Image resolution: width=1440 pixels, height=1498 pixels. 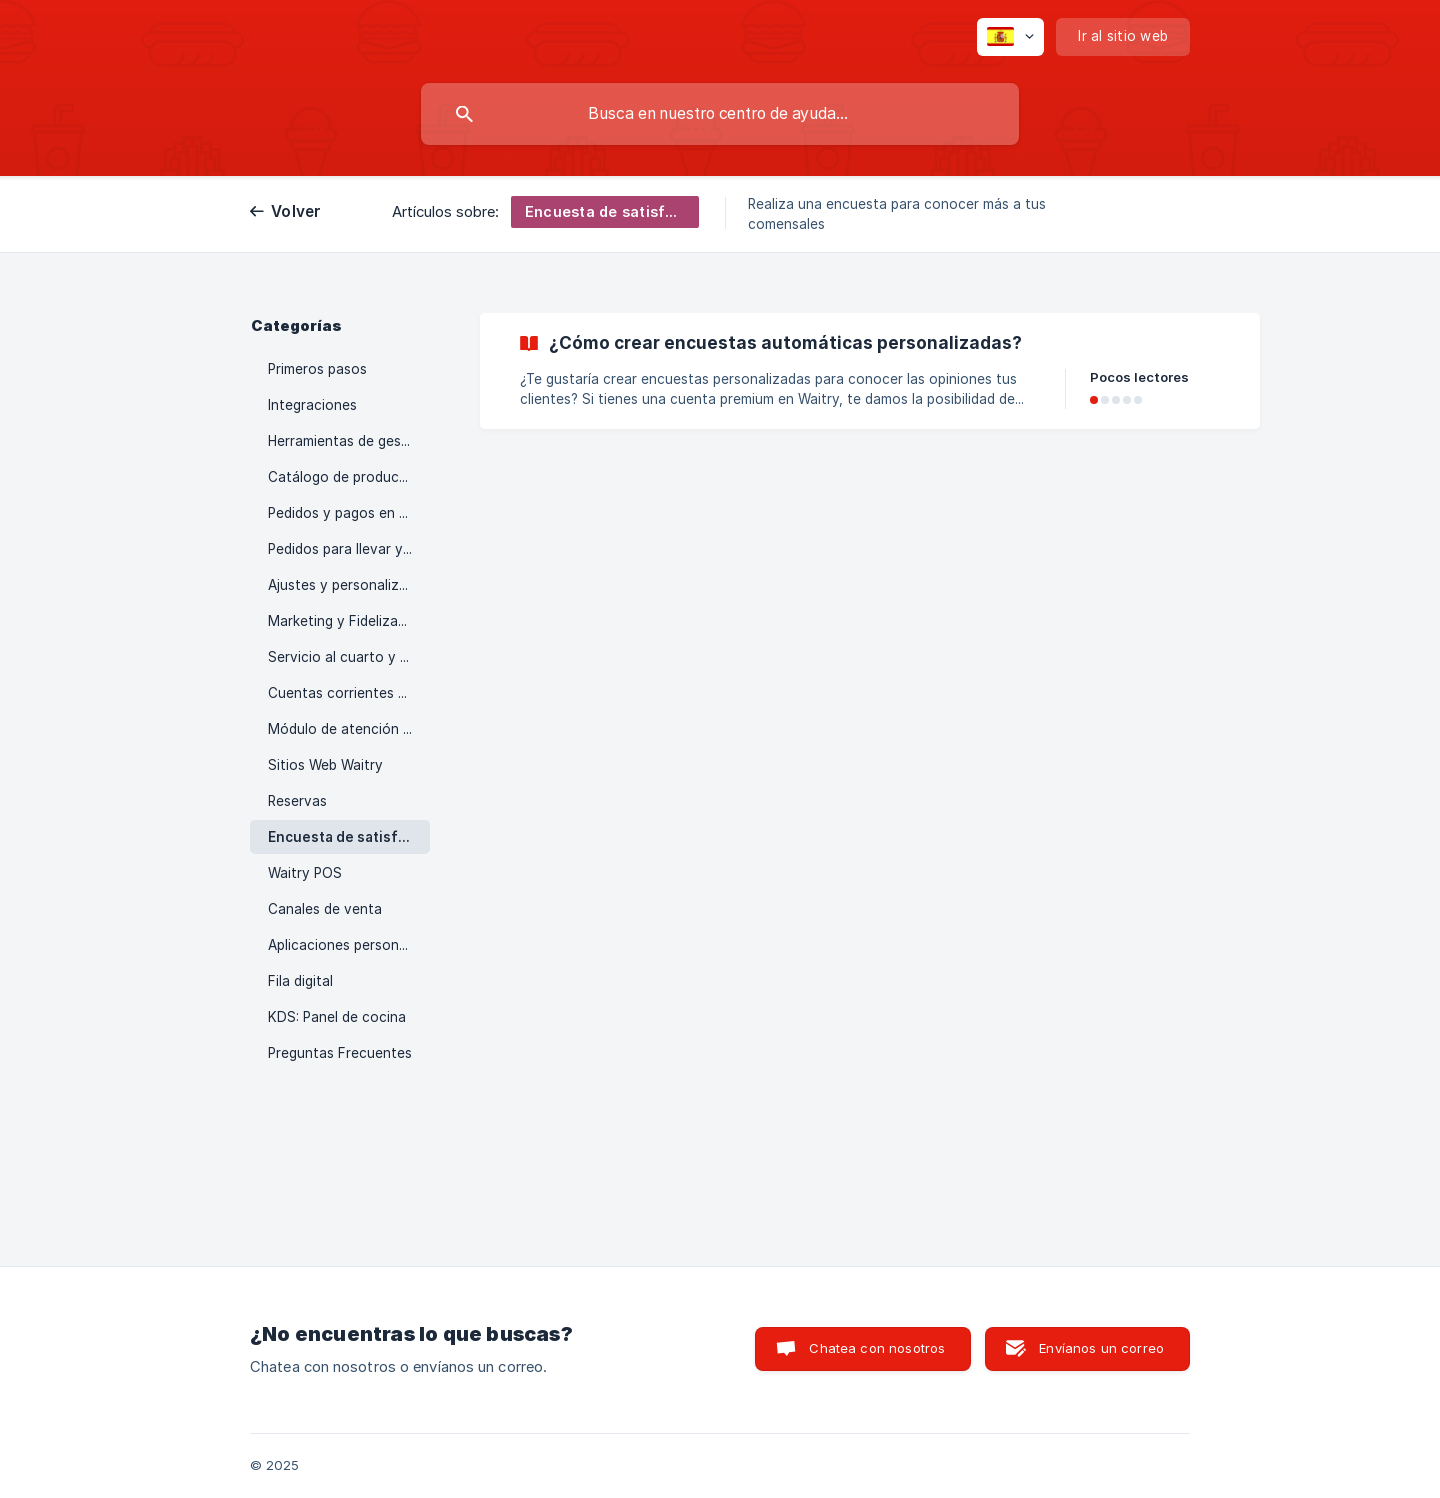 I want to click on Reservas [link], so click(x=297, y=801).